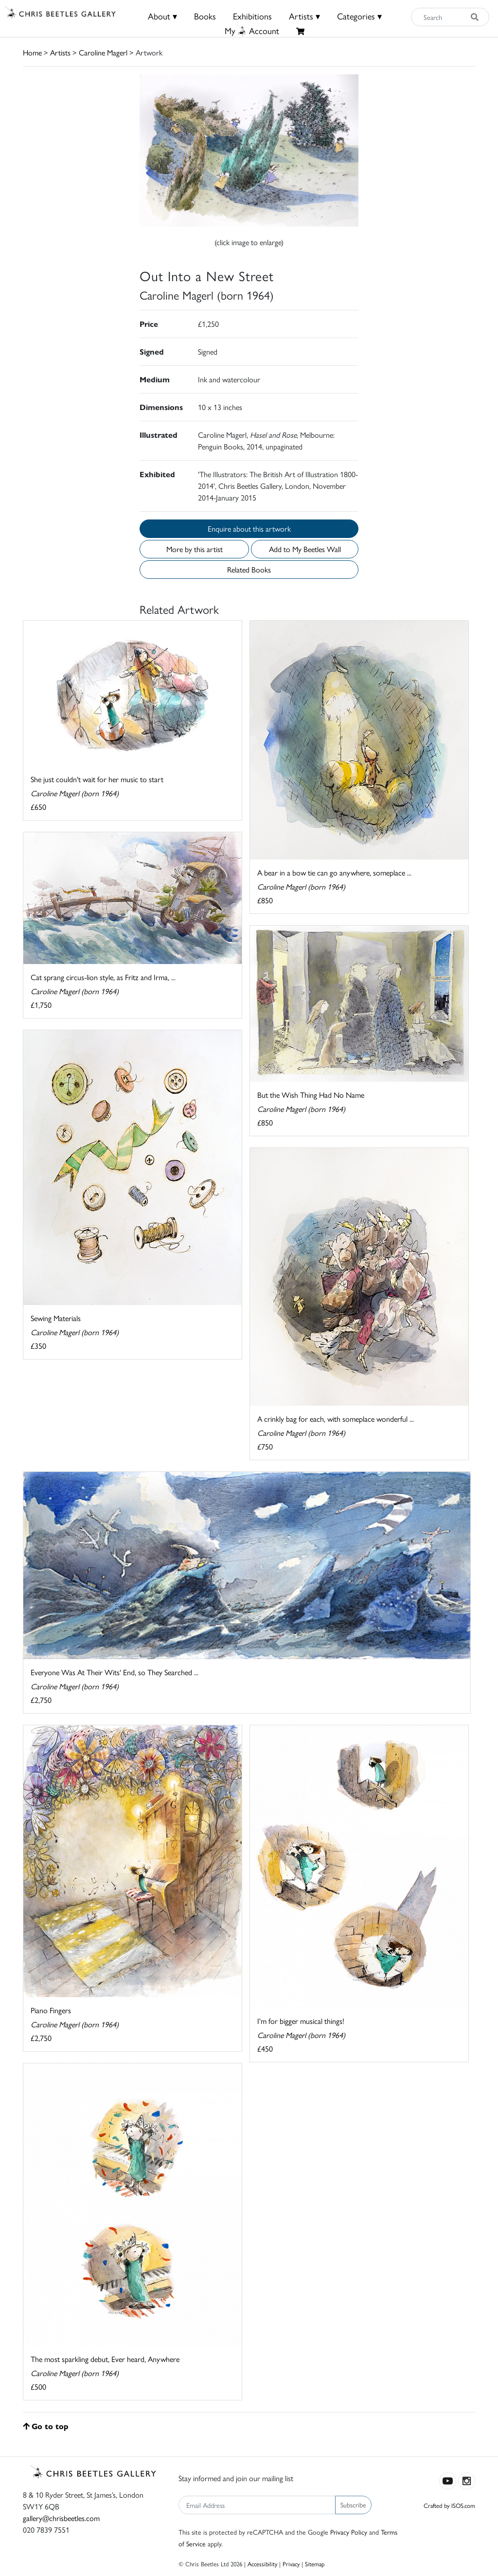 Image resolution: width=498 pixels, height=2576 pixels. I want to click on Related Books, so click(249, 569).